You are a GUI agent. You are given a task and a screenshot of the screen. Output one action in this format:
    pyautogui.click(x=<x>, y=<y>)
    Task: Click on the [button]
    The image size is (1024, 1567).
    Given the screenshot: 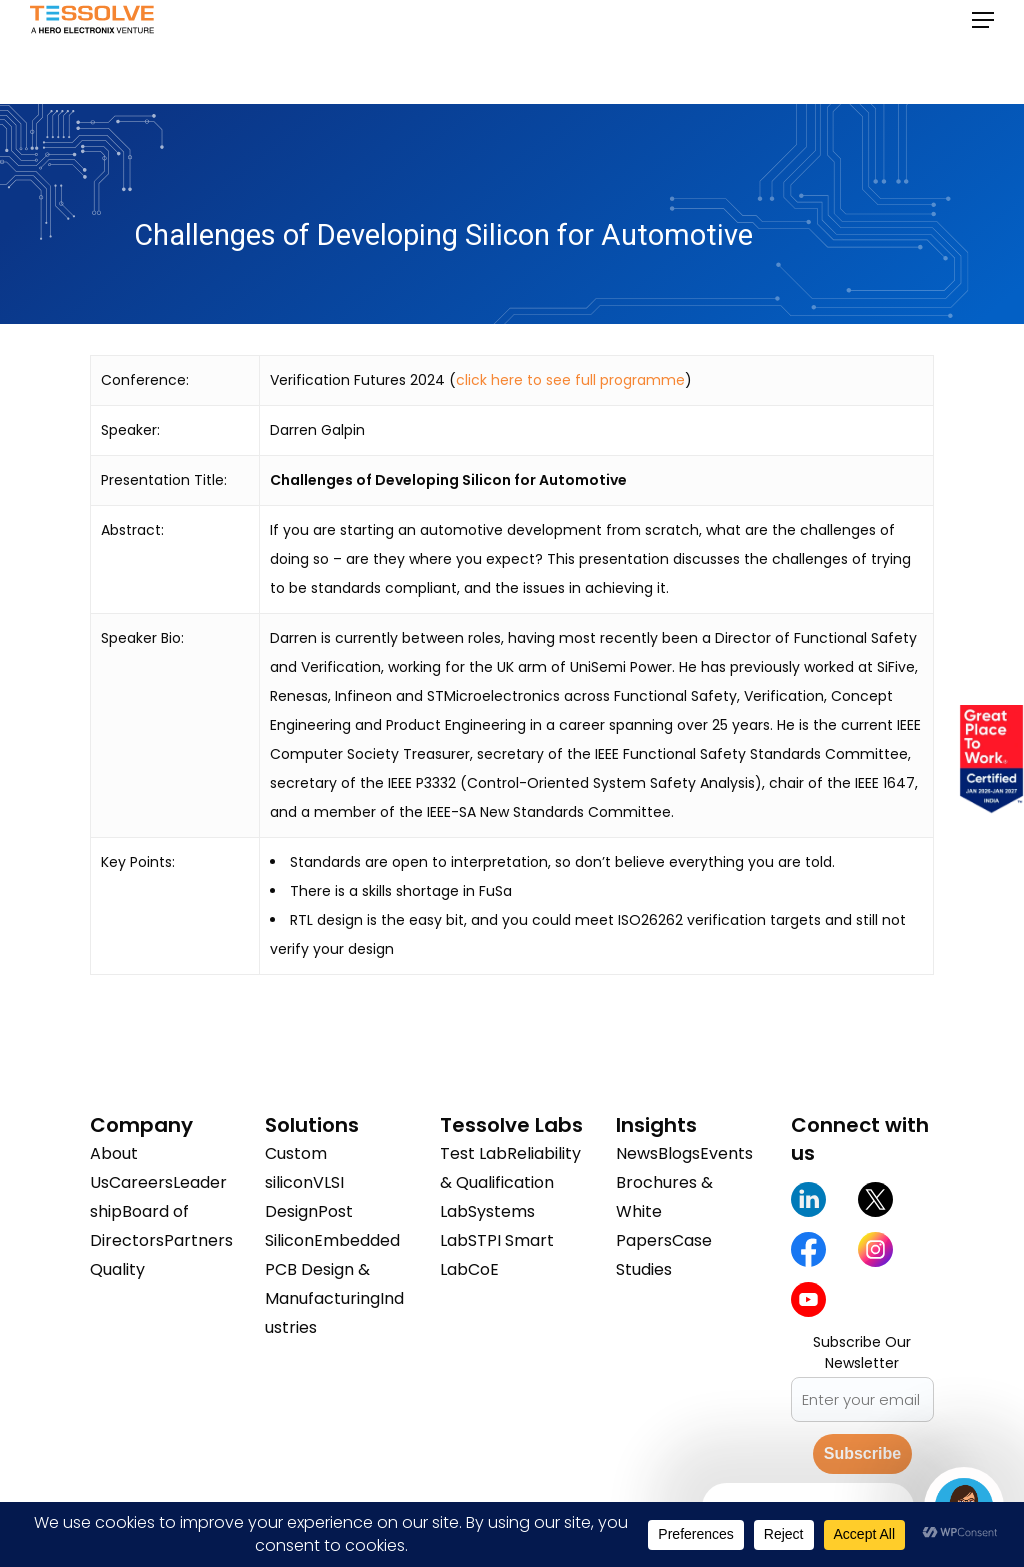 What is the action you would take?
    pyautogui.click(x=983, y=52)
    